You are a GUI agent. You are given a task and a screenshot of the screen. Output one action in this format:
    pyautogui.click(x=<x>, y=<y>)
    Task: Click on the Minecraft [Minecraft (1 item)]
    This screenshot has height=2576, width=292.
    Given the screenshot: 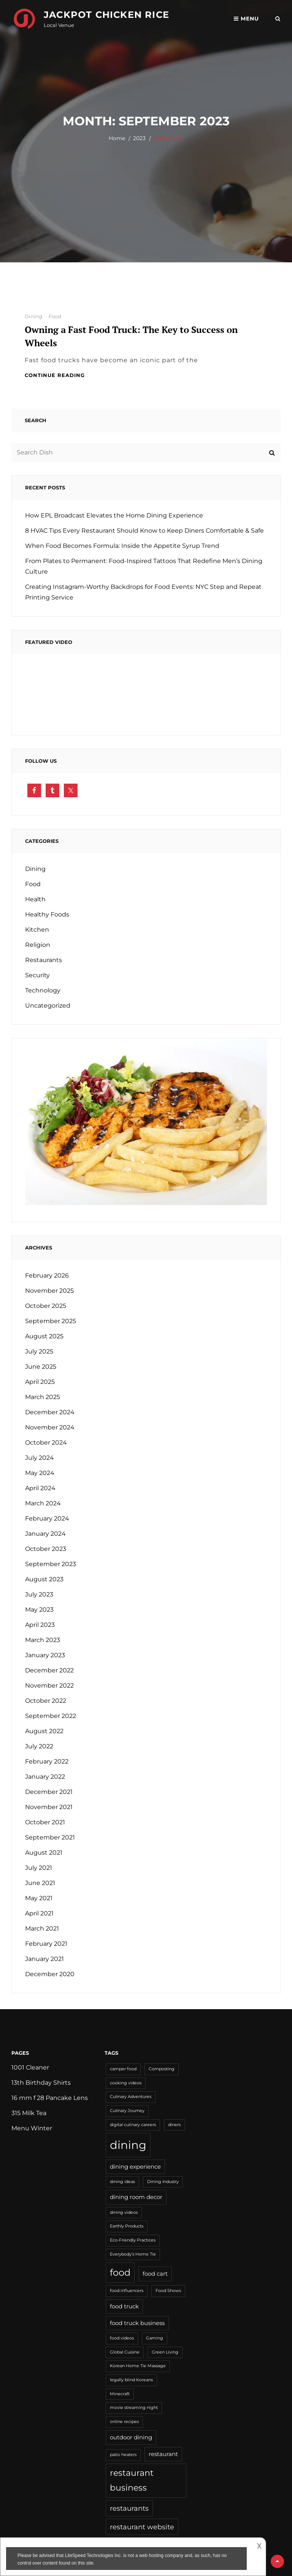 What is the action you would take?
    pyautogui.click(x=120, y=2393)
    